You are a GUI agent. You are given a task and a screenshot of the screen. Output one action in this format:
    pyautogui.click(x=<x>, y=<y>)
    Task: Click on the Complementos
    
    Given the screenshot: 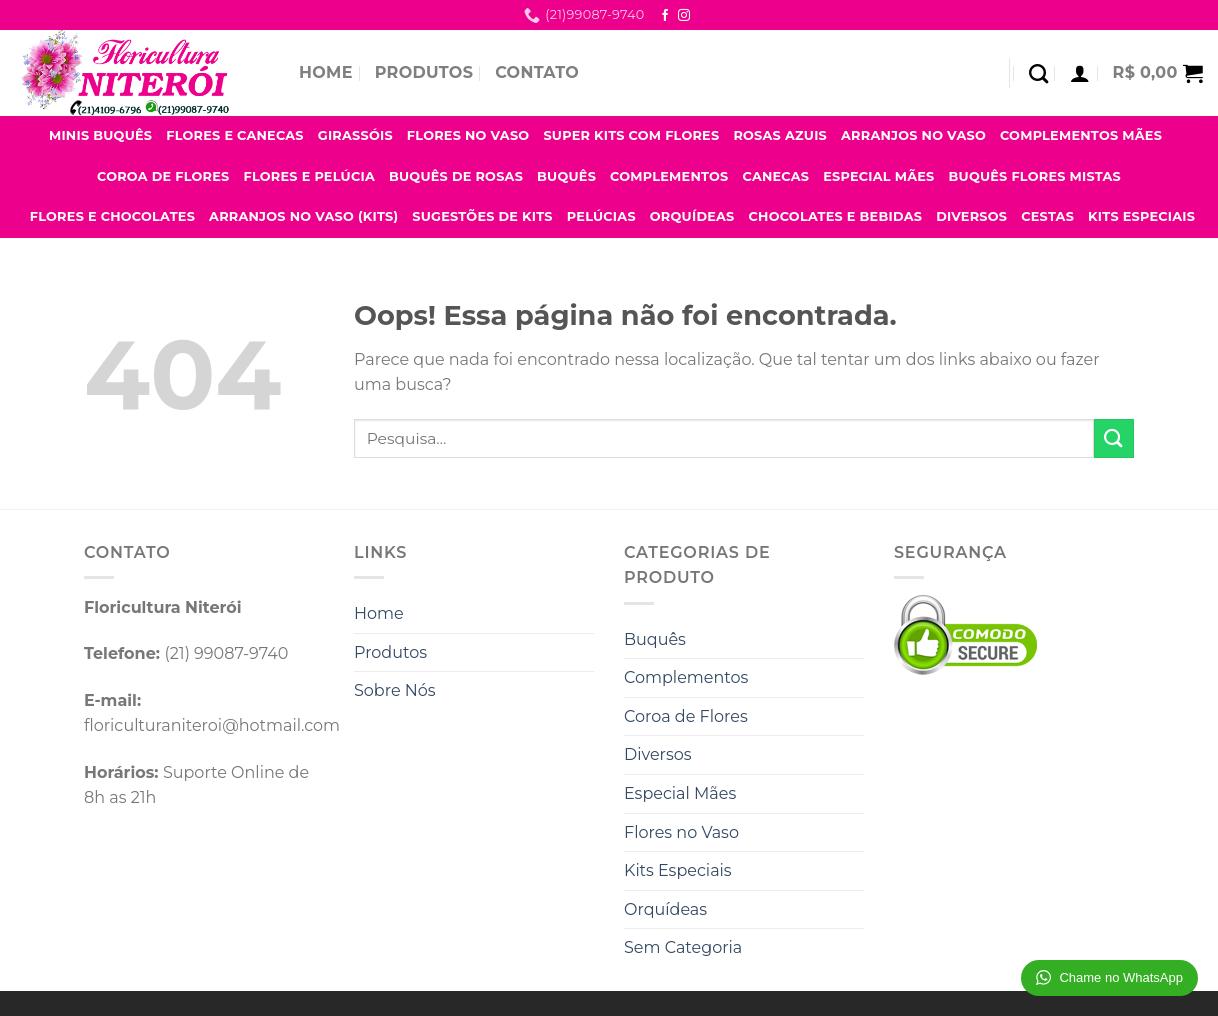 What is the action you would take?
    pyautogui.click(x=669, y=176)
    